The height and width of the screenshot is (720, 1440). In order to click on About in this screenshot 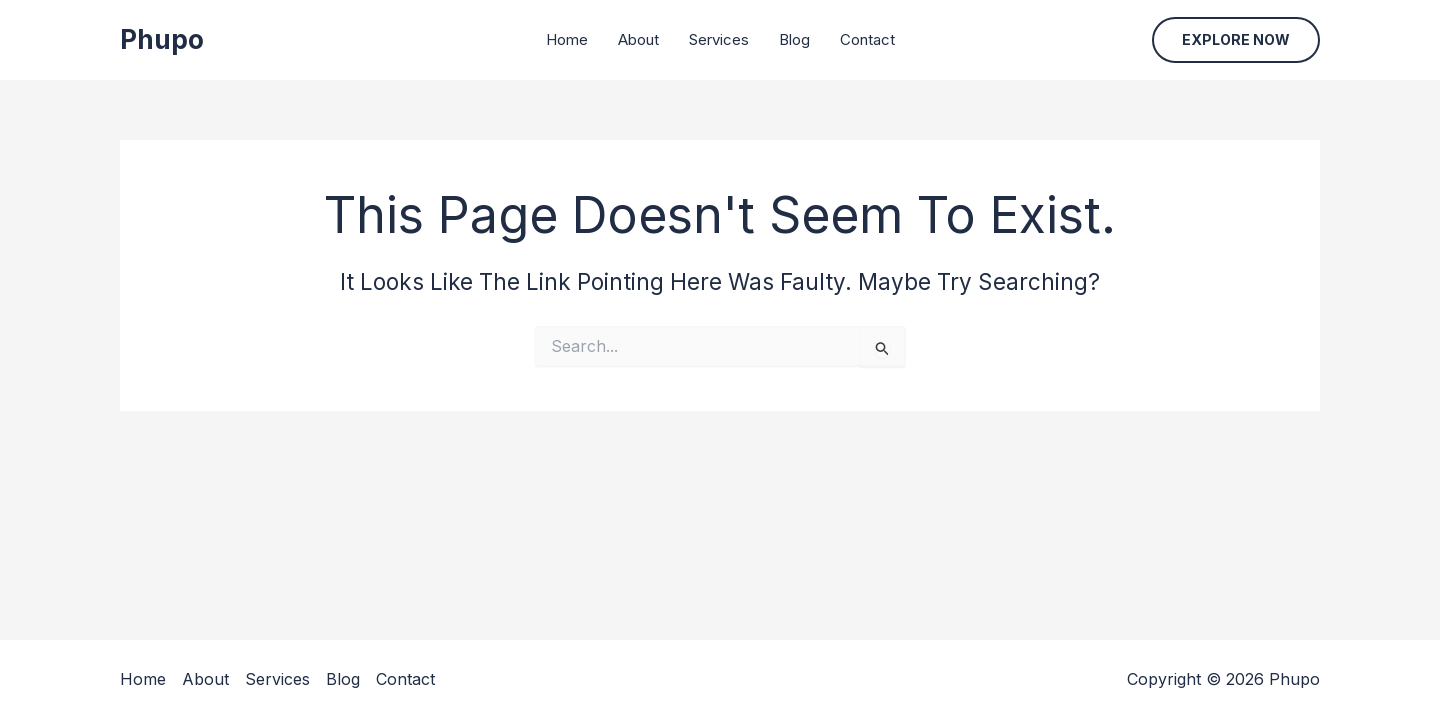, I will do `click(638, 39)`.